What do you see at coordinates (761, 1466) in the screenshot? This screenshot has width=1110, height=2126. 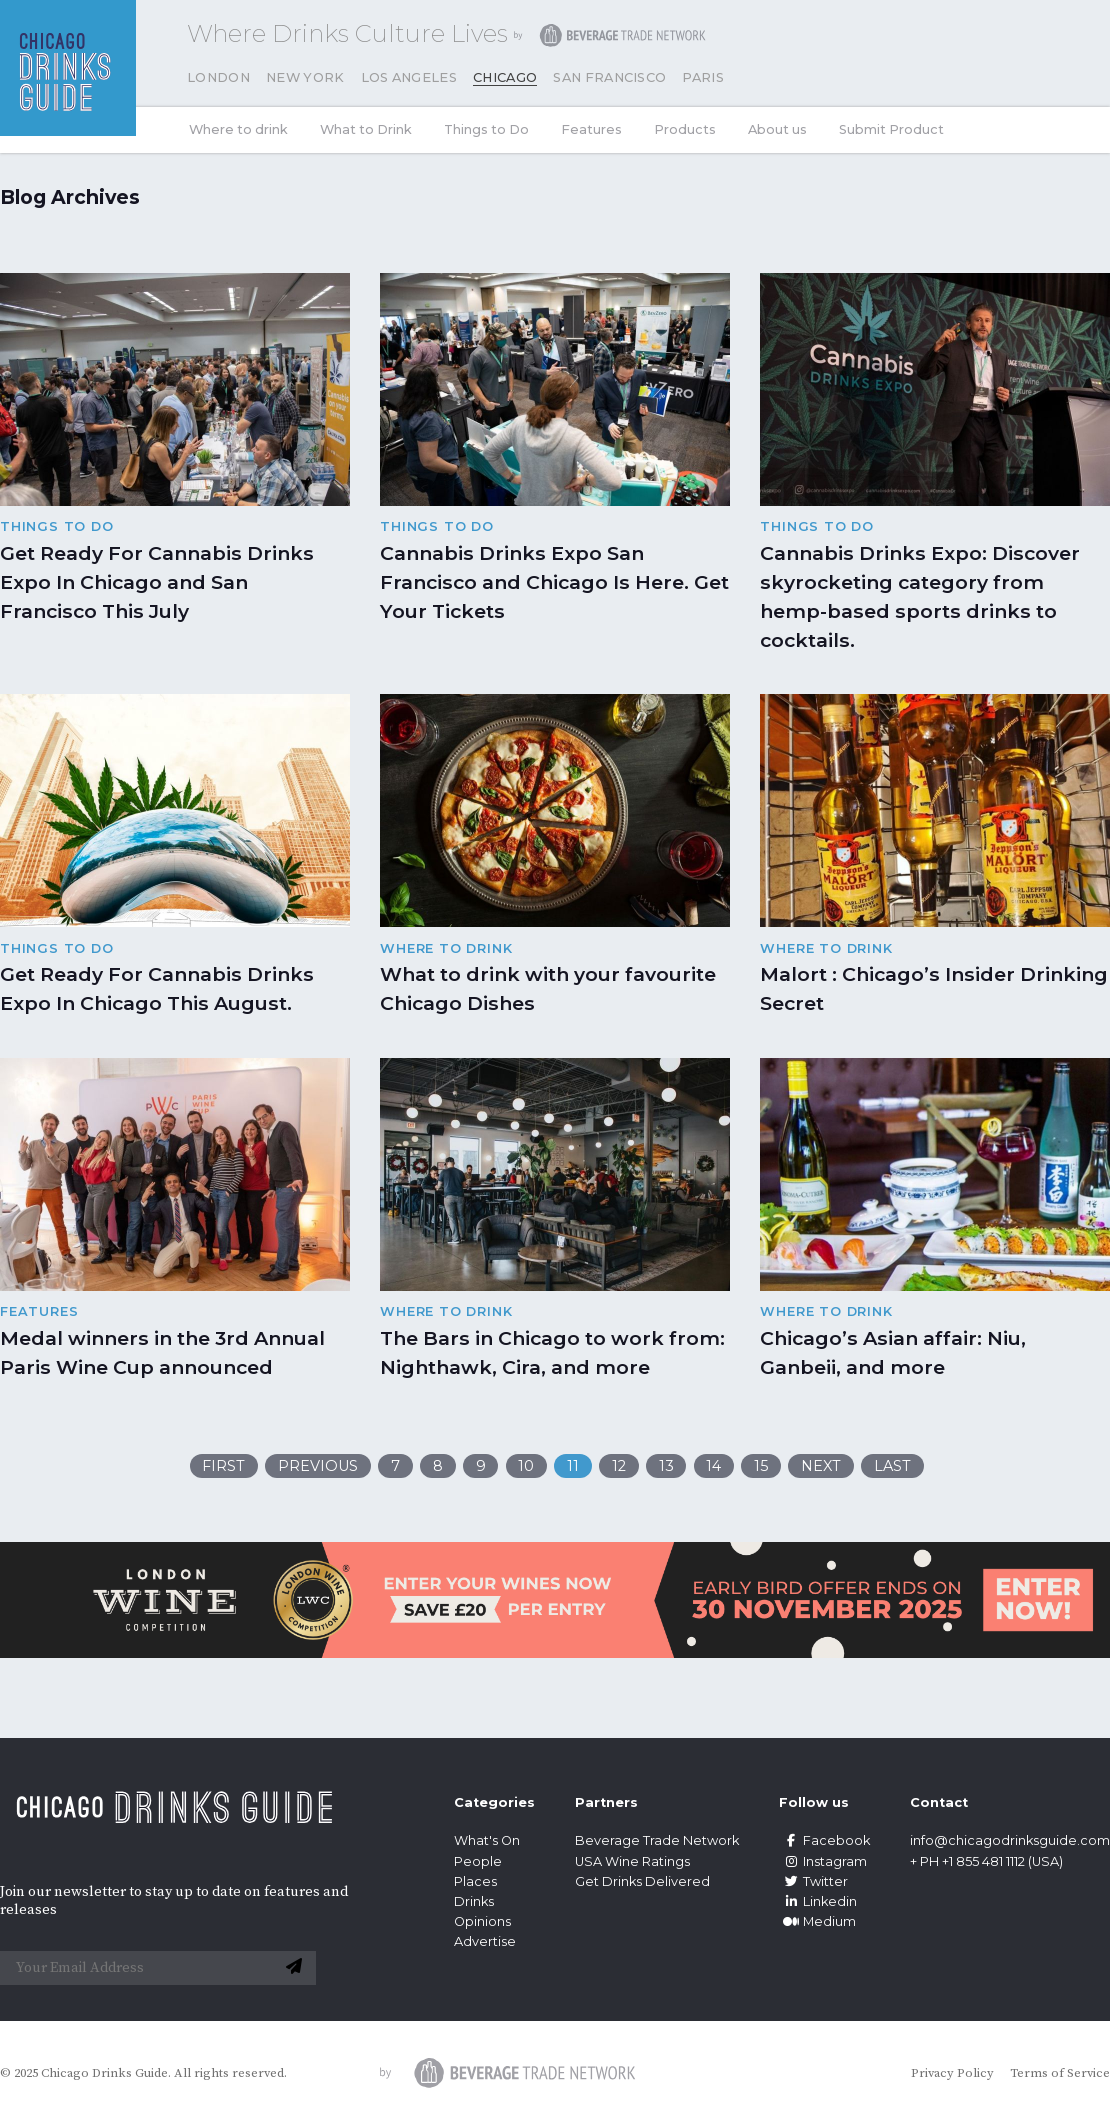 I see `15` at bounding box center [761, 1466].